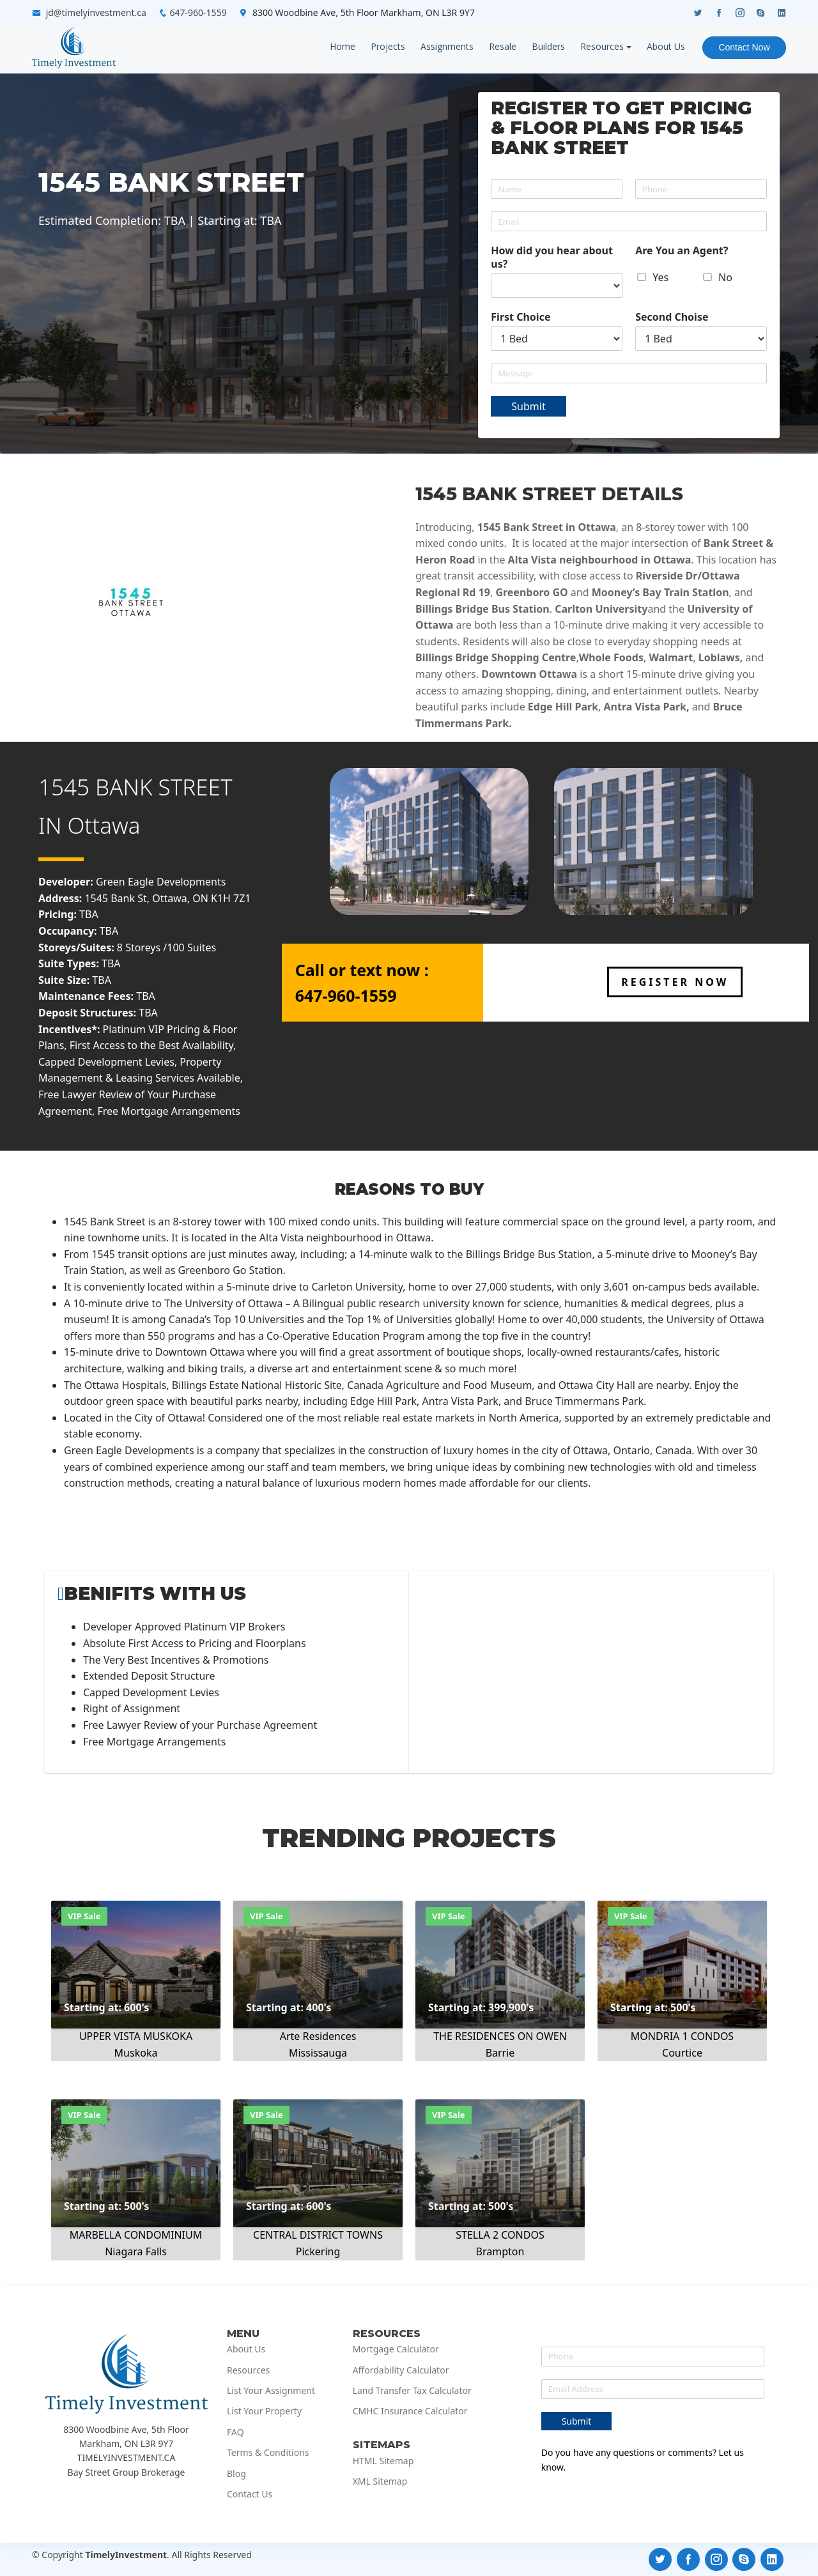  Describe the element at coordinates (235, 2432) in the screenshot. I see `FAQ` at that location.